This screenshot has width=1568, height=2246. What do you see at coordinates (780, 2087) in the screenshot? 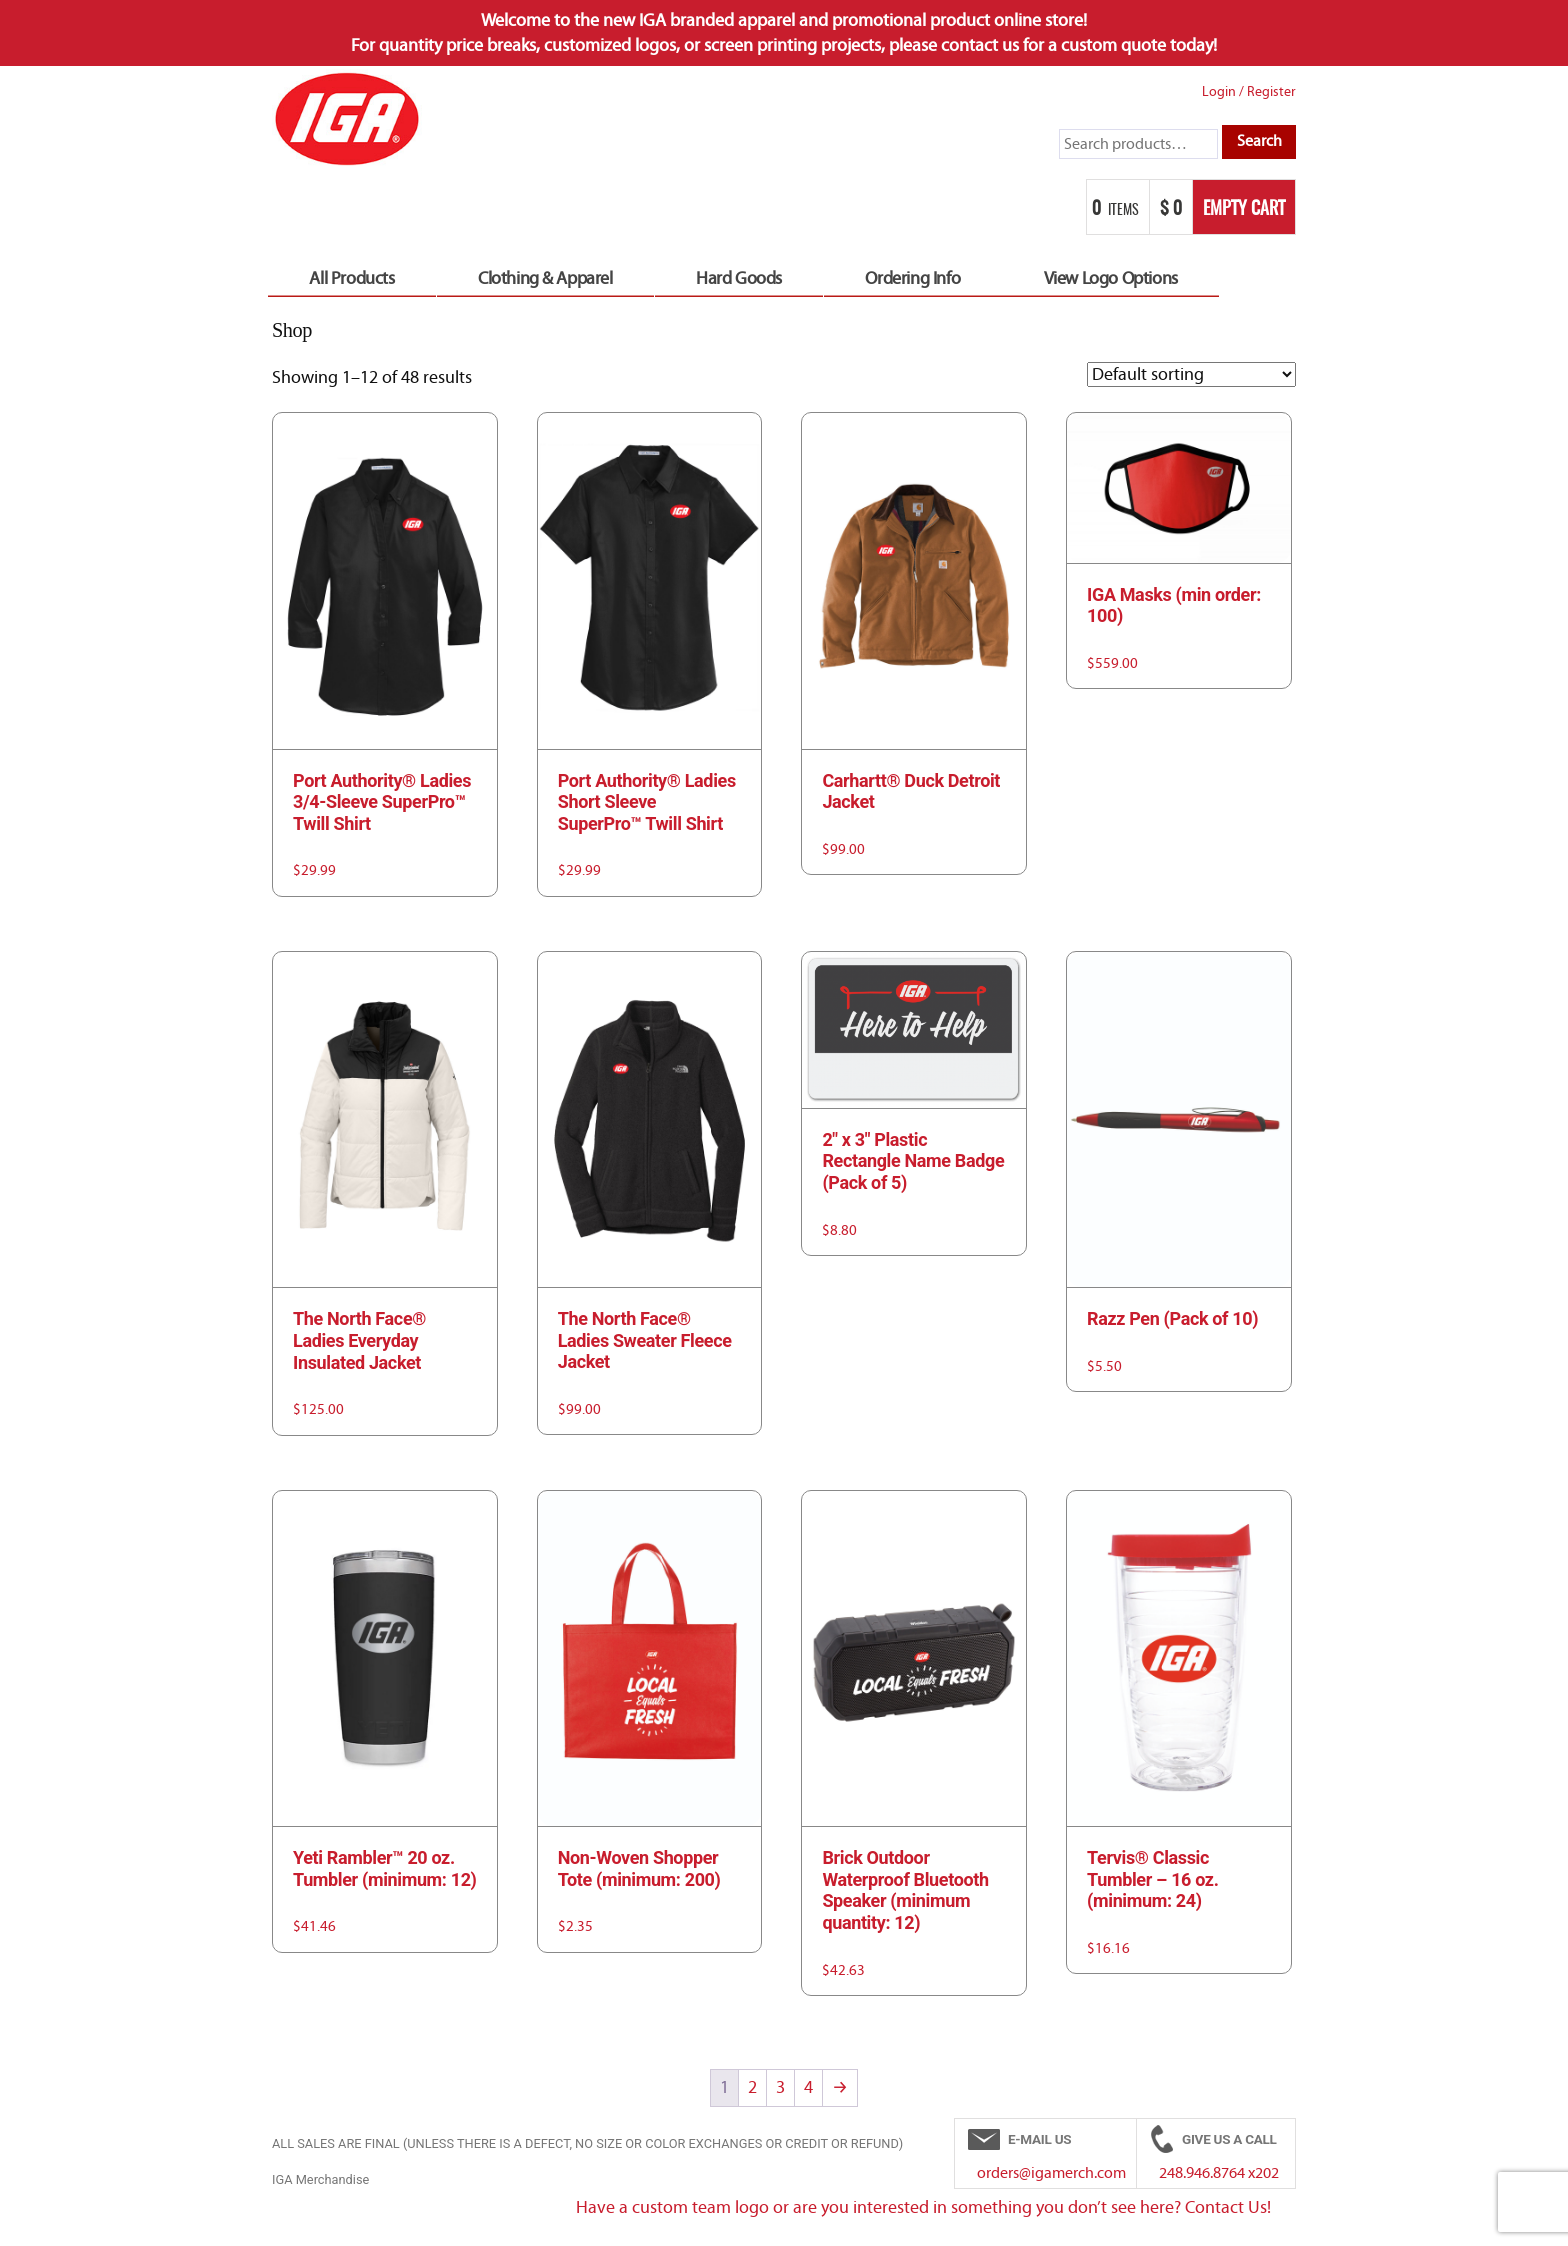
I see `3 [Page 3]` at bounding box center [780, 2087].